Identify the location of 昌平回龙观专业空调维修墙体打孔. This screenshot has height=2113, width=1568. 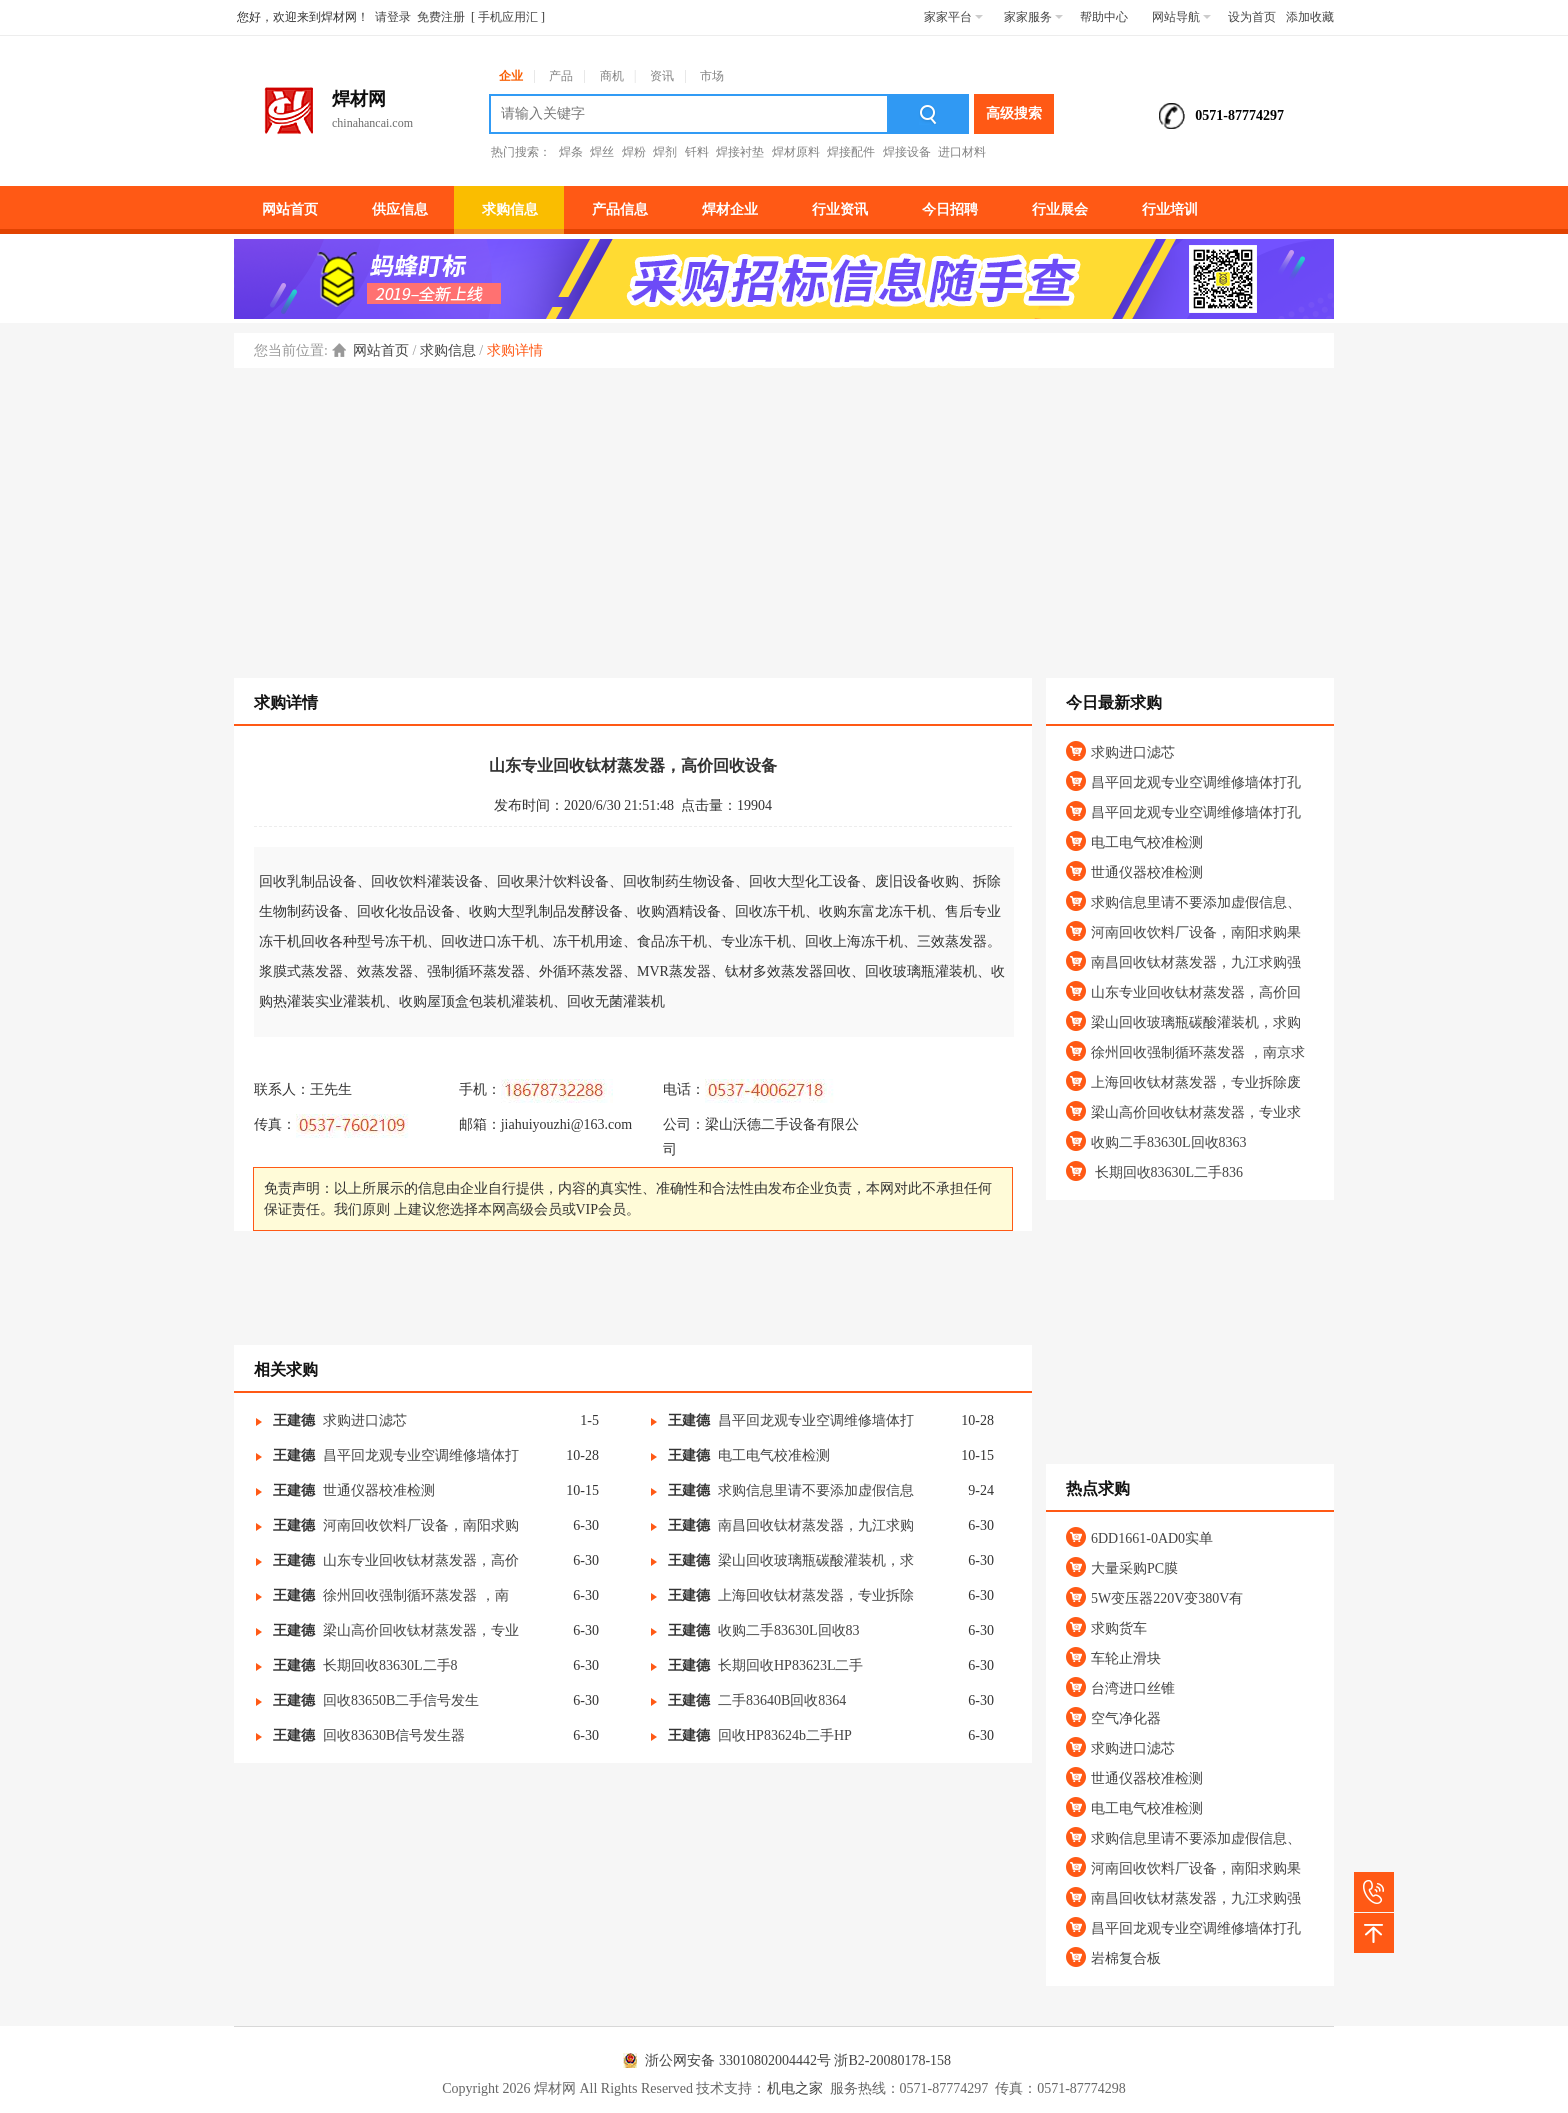
(1196, 782).